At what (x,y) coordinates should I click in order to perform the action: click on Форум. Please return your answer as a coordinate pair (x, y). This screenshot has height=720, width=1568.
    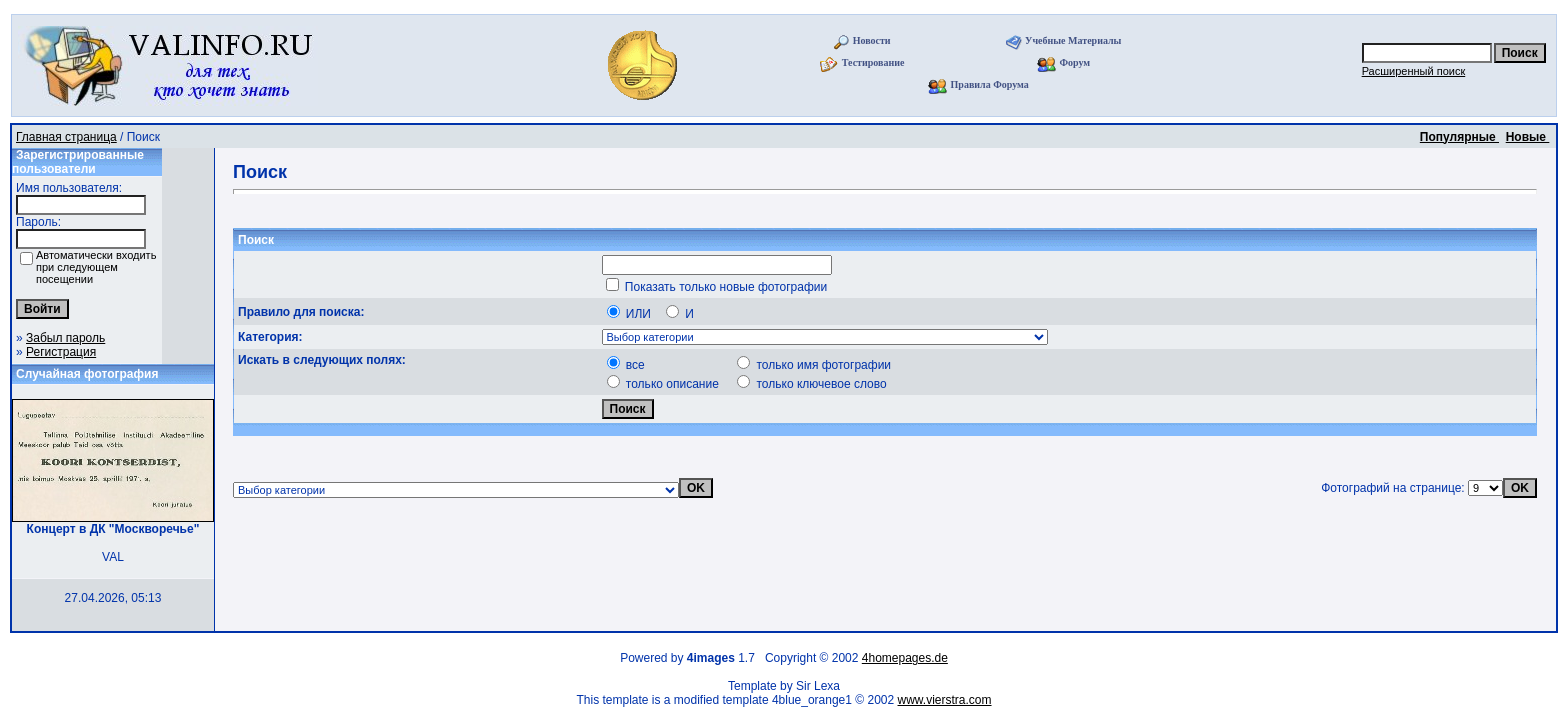
    Looking at the image, I should click on (1074, 62).